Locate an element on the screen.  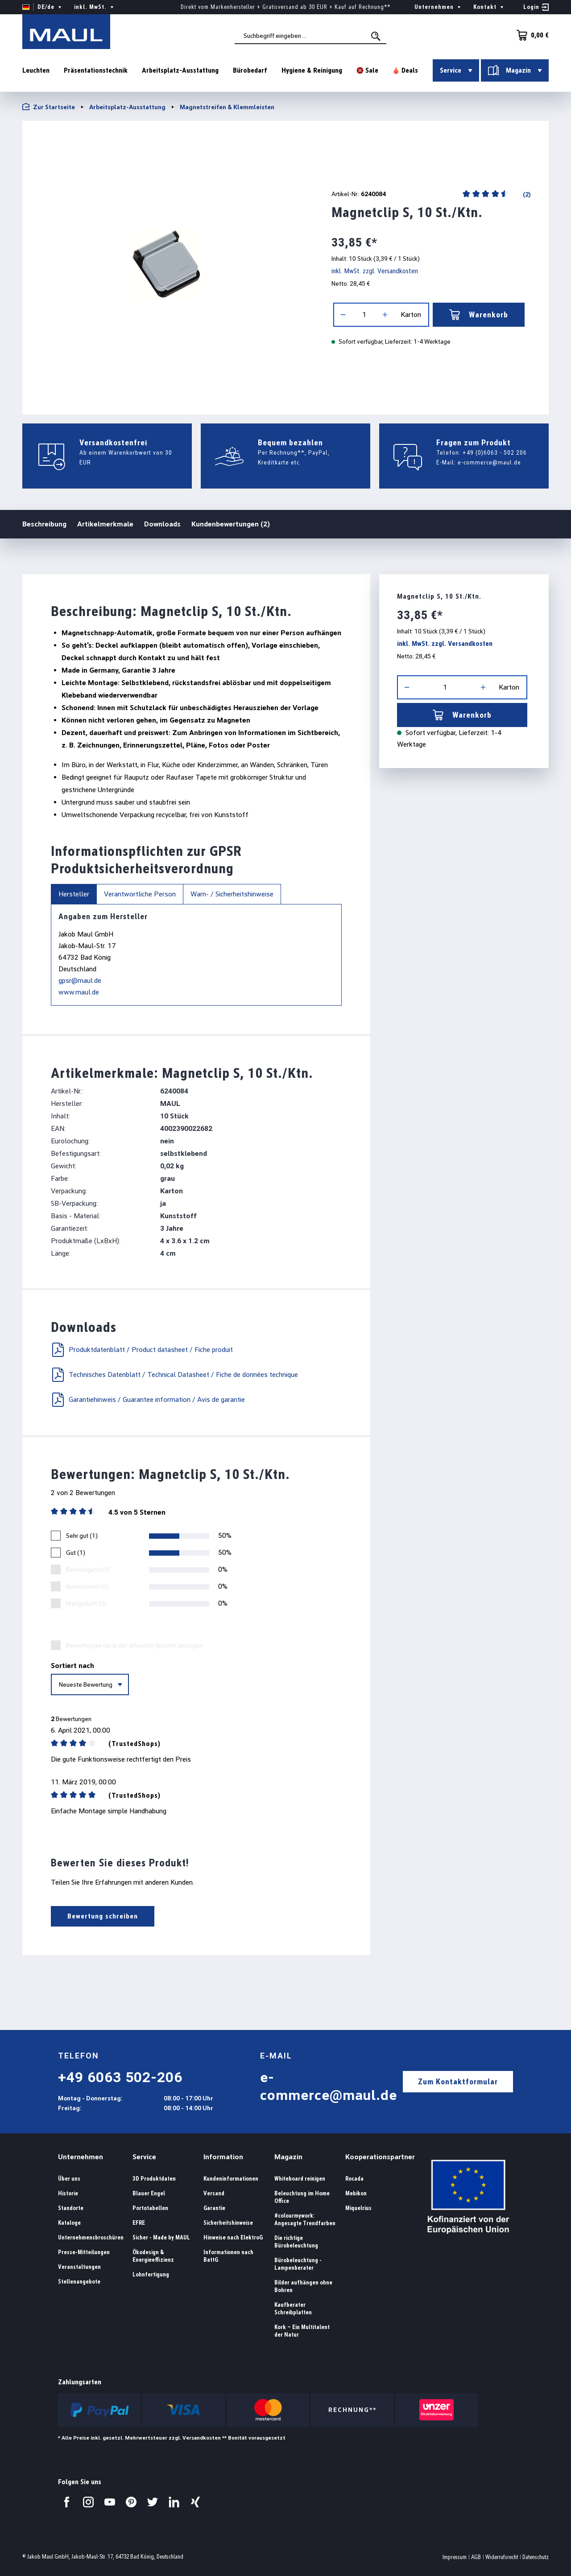
[Anzahl verringern] is located at coordinates (343, 315).